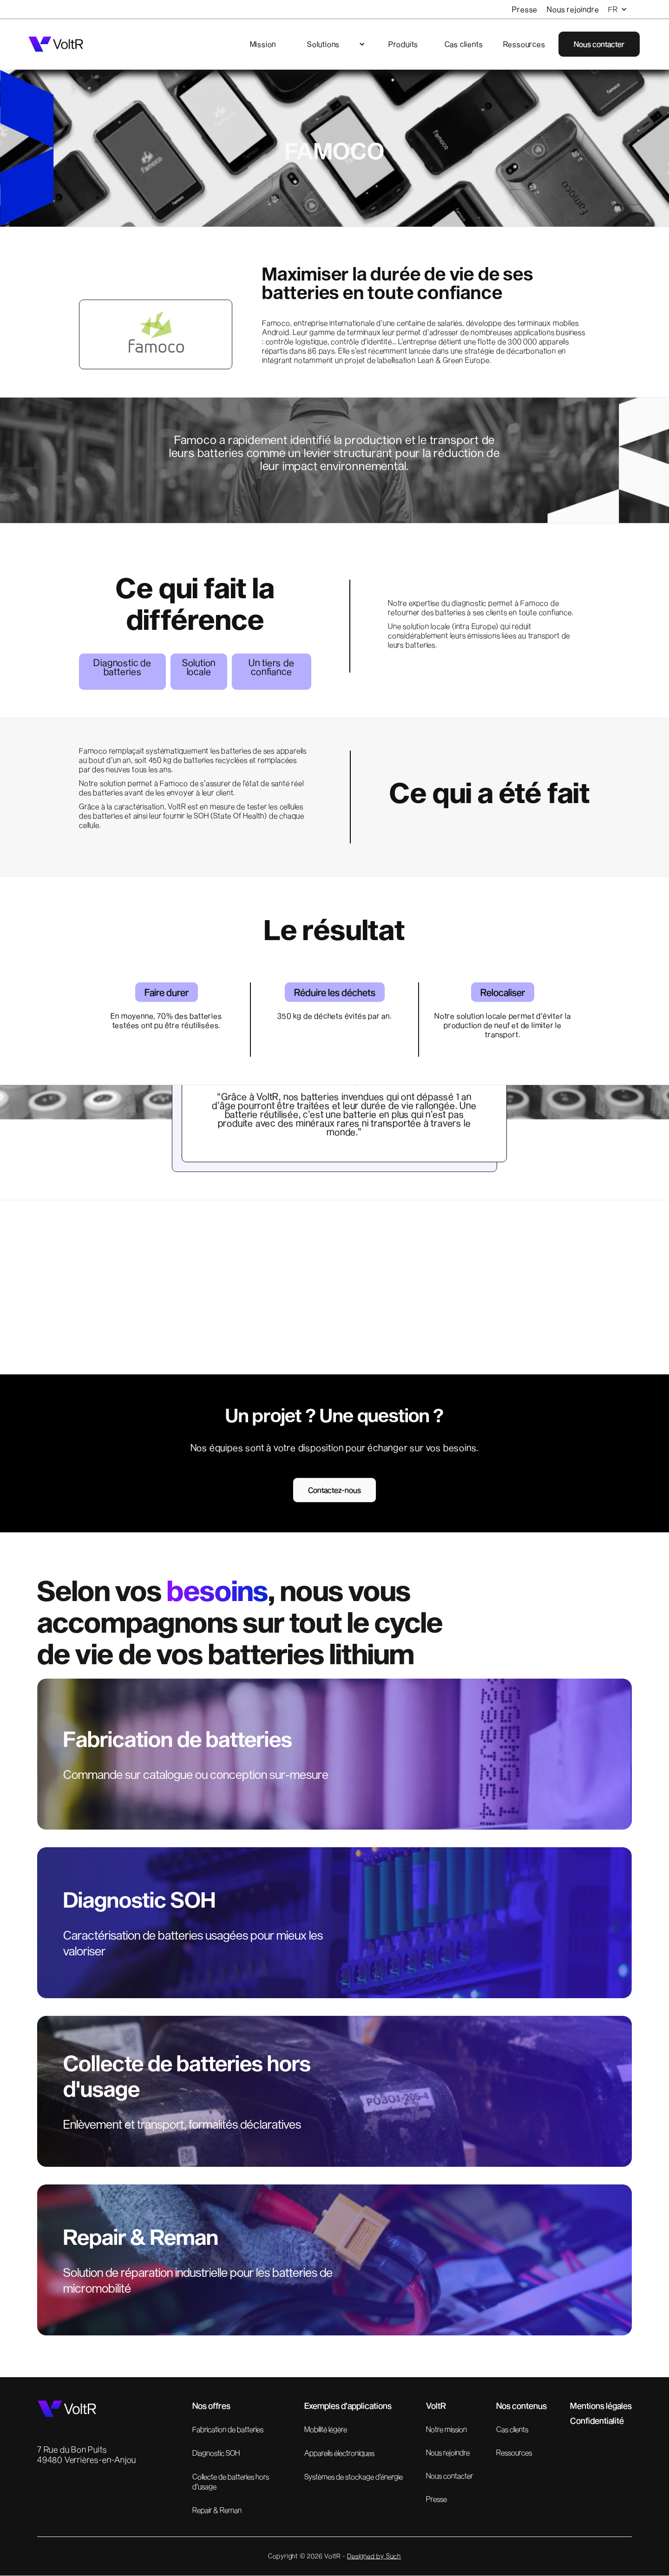 The width and height of the screenshot is (669, 2576). What do you see at coordinates (216, 2452) in the screenshot?
I see `Diagnostic SOH` at bounding box center [216, 2452].